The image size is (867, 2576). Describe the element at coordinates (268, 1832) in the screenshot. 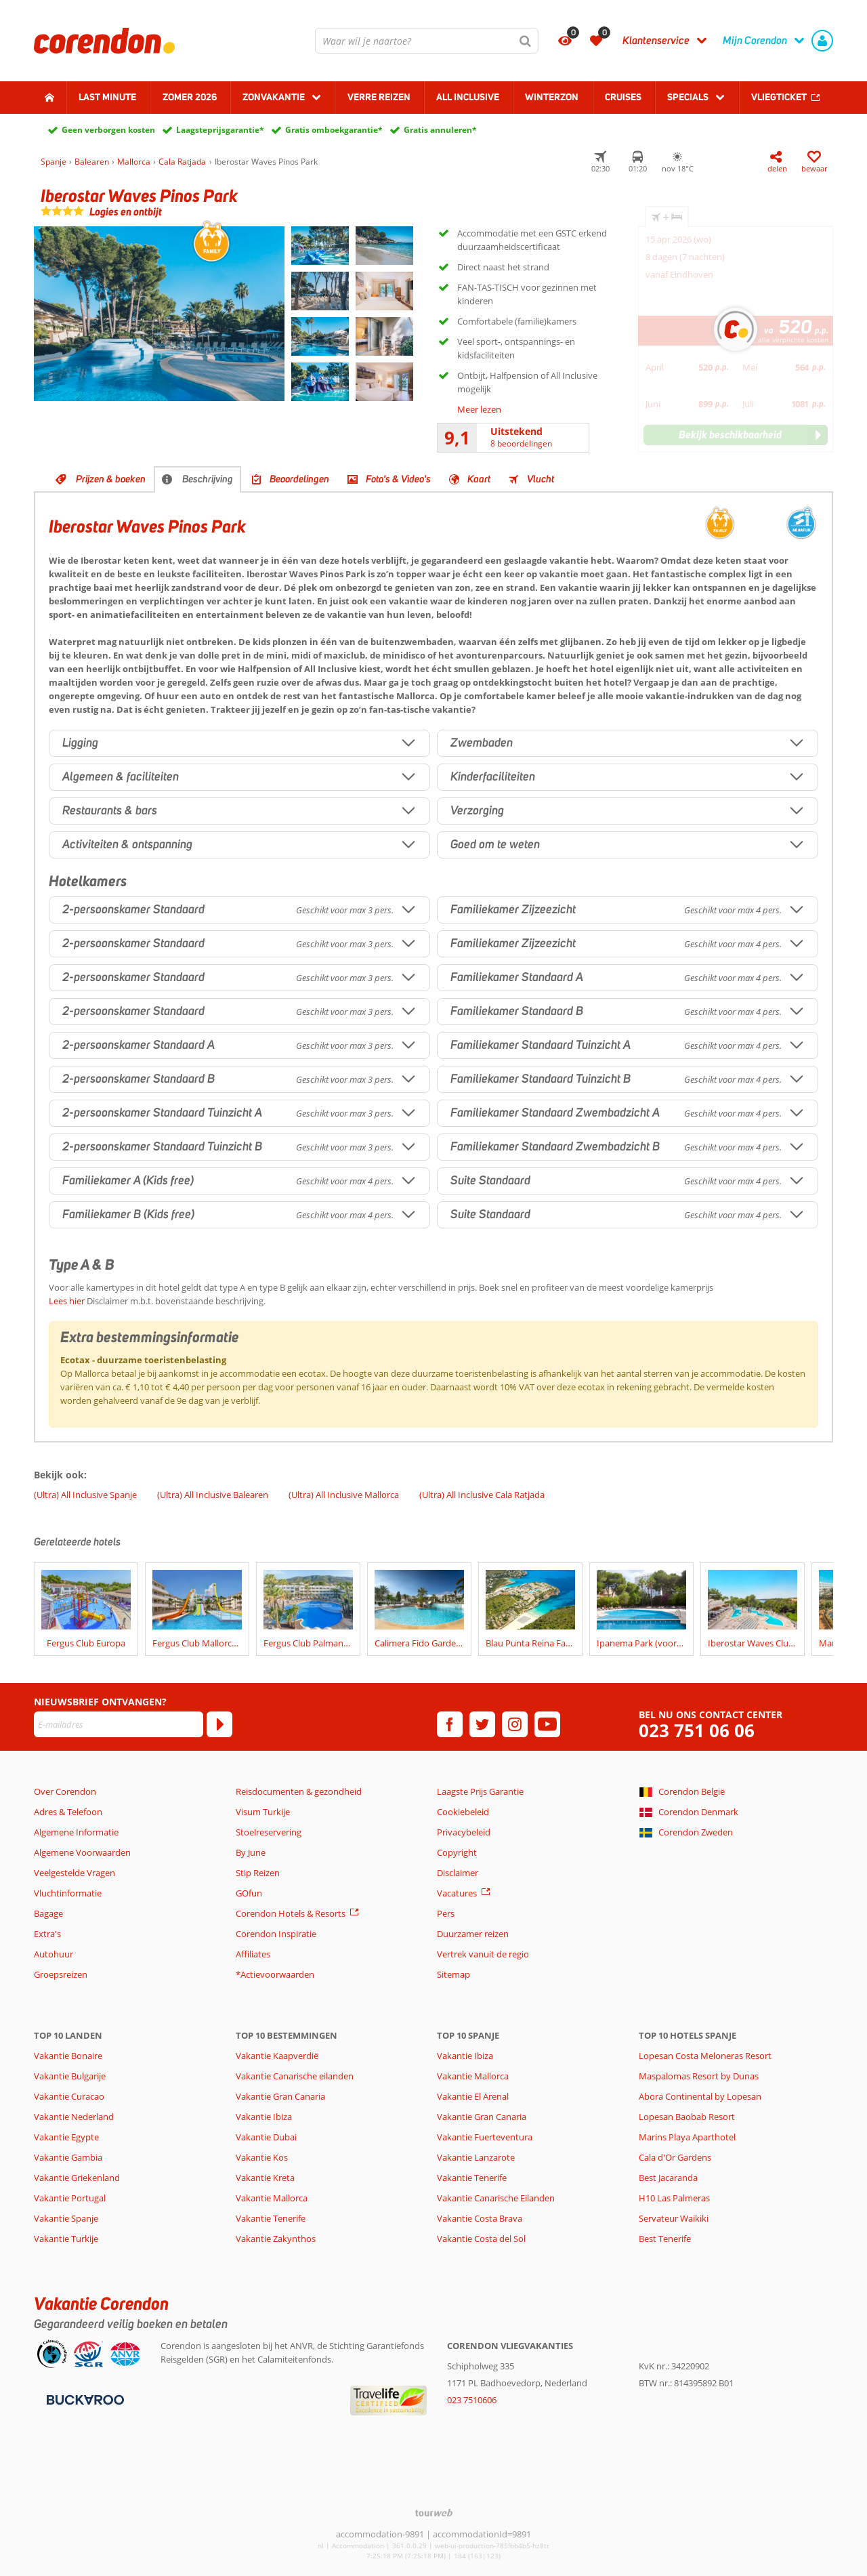

I see `Stoelreservering` at that location.